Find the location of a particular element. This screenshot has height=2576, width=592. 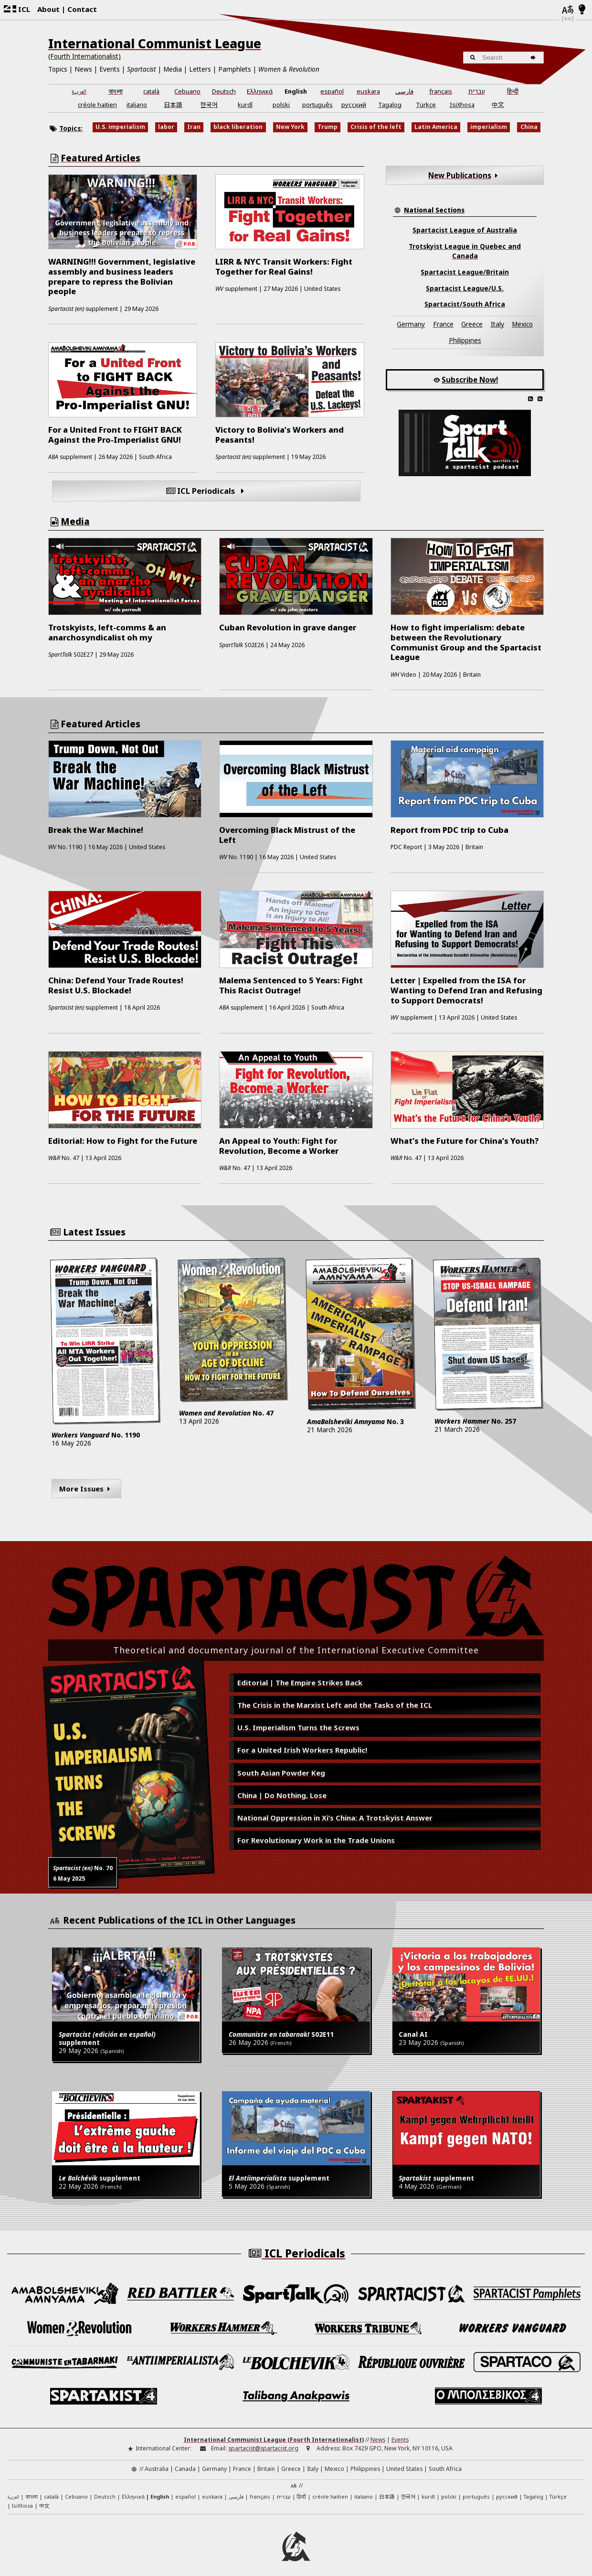

International Communist League is located at coordinates (154, 43).